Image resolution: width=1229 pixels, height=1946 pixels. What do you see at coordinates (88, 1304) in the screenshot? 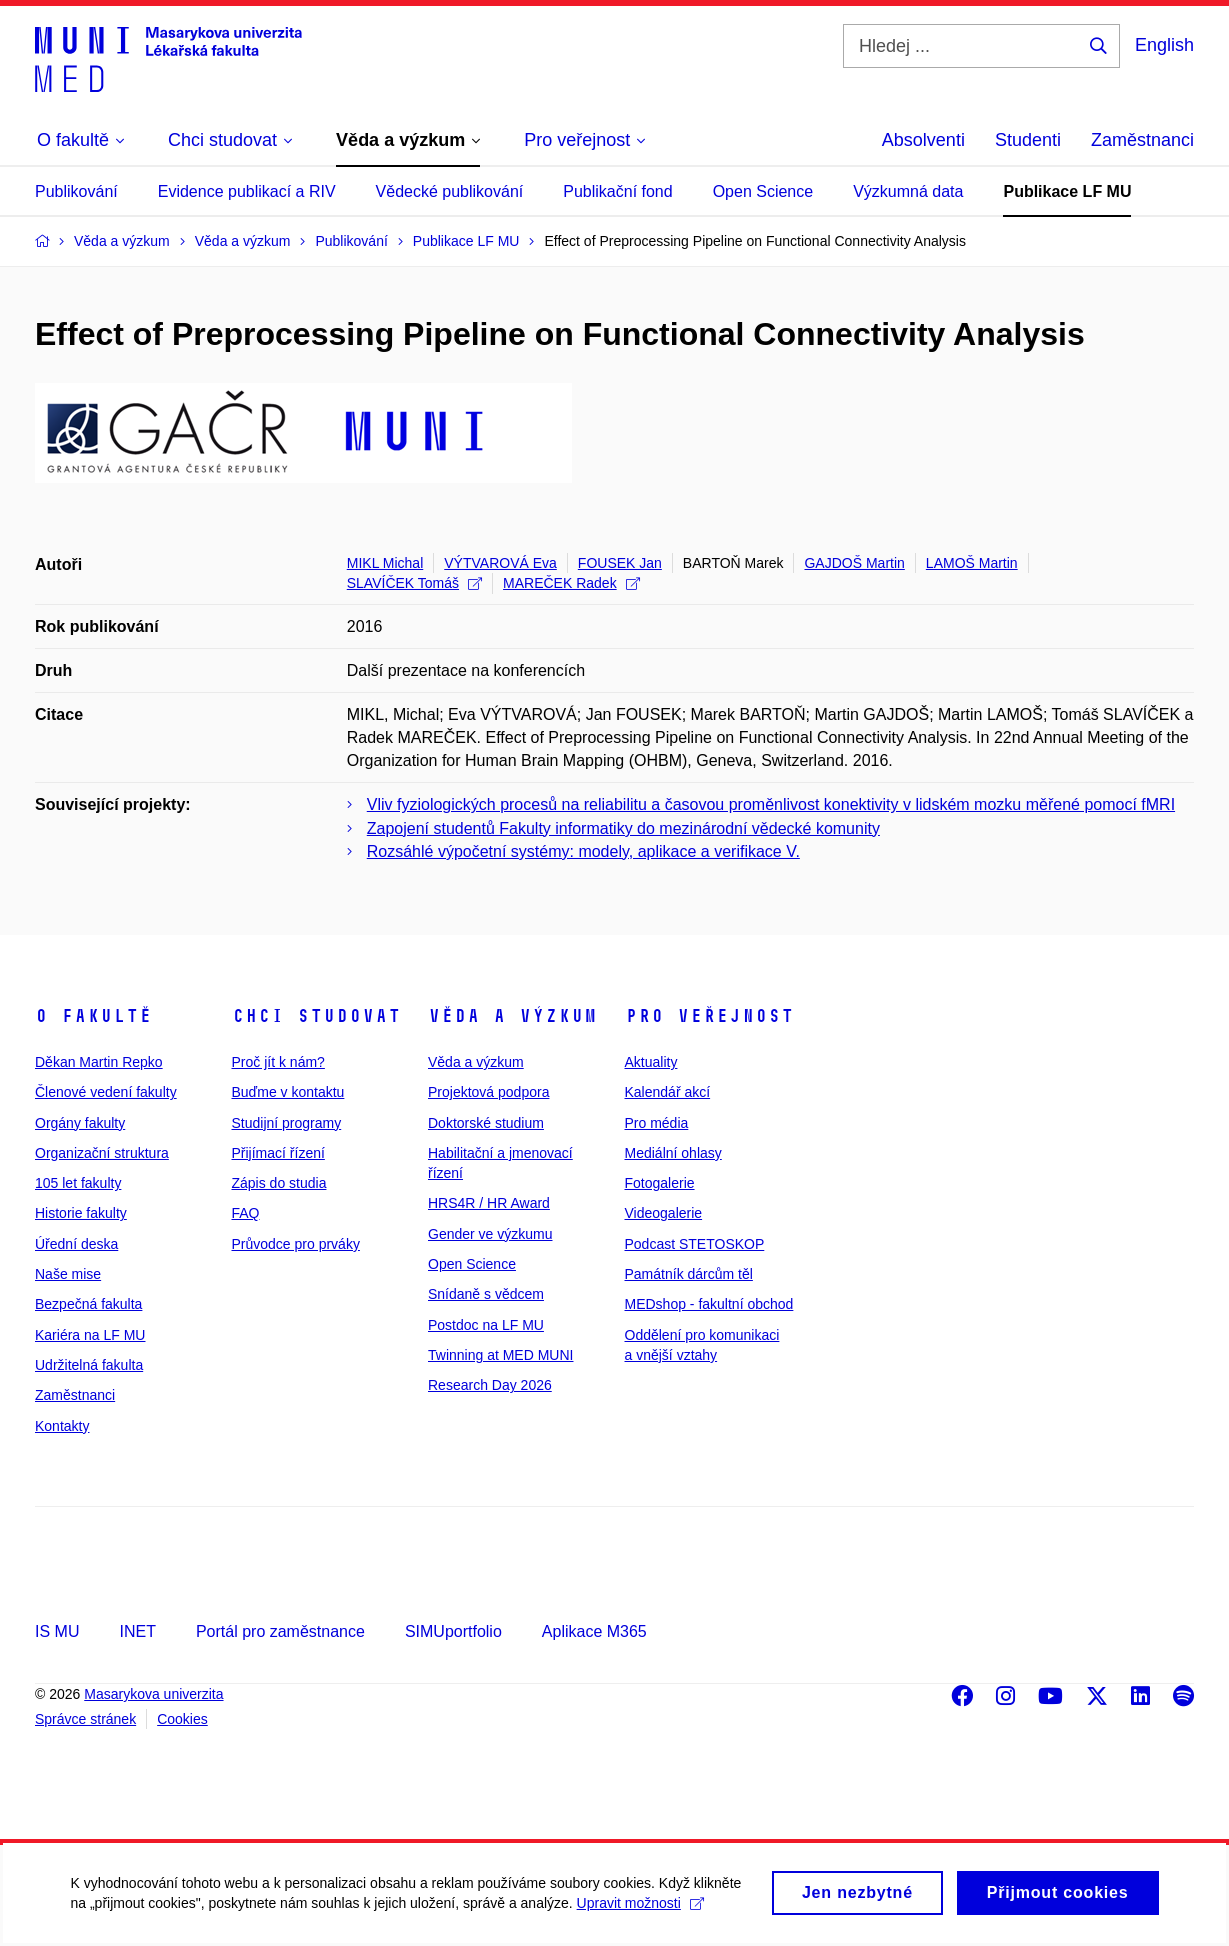
I see `Bezpečná fakulta` at bounding box center [88, 1304].